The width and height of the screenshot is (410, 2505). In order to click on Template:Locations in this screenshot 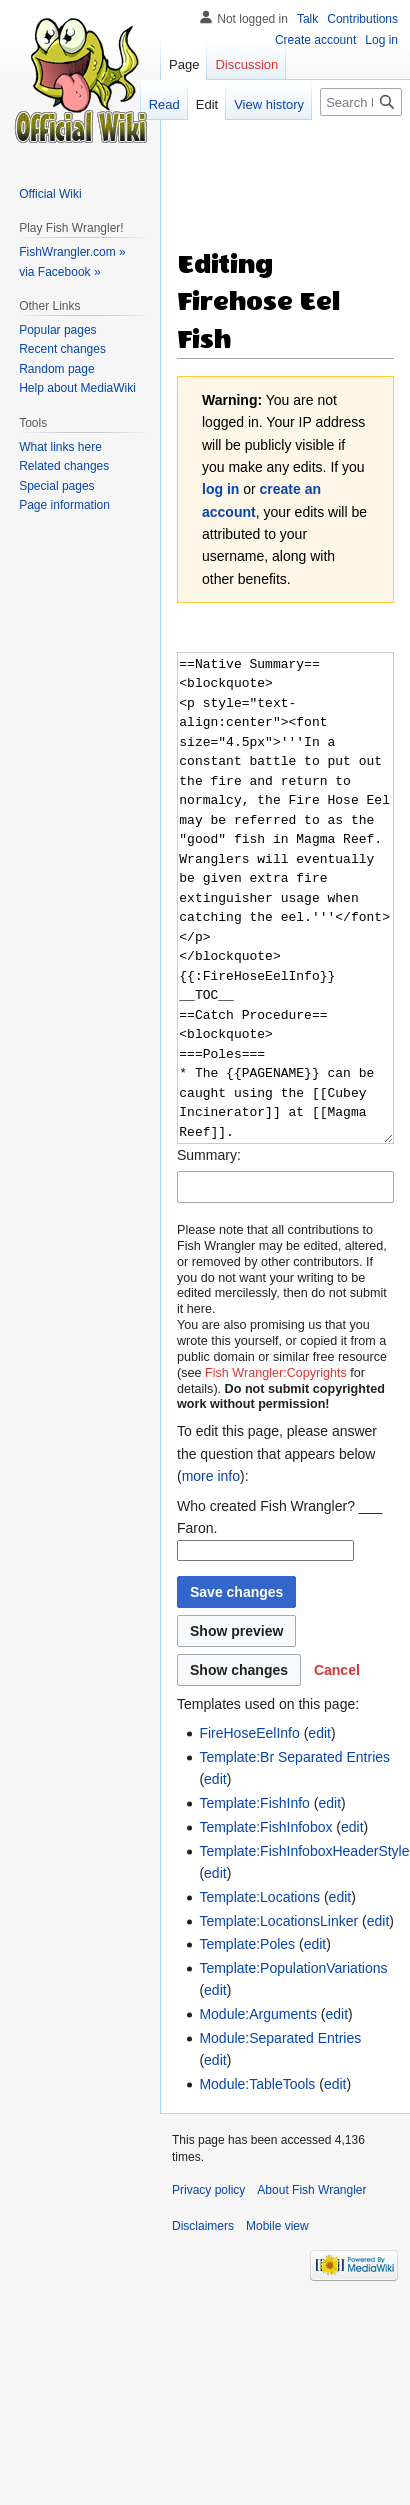, I will do `click(259, 1897)`.